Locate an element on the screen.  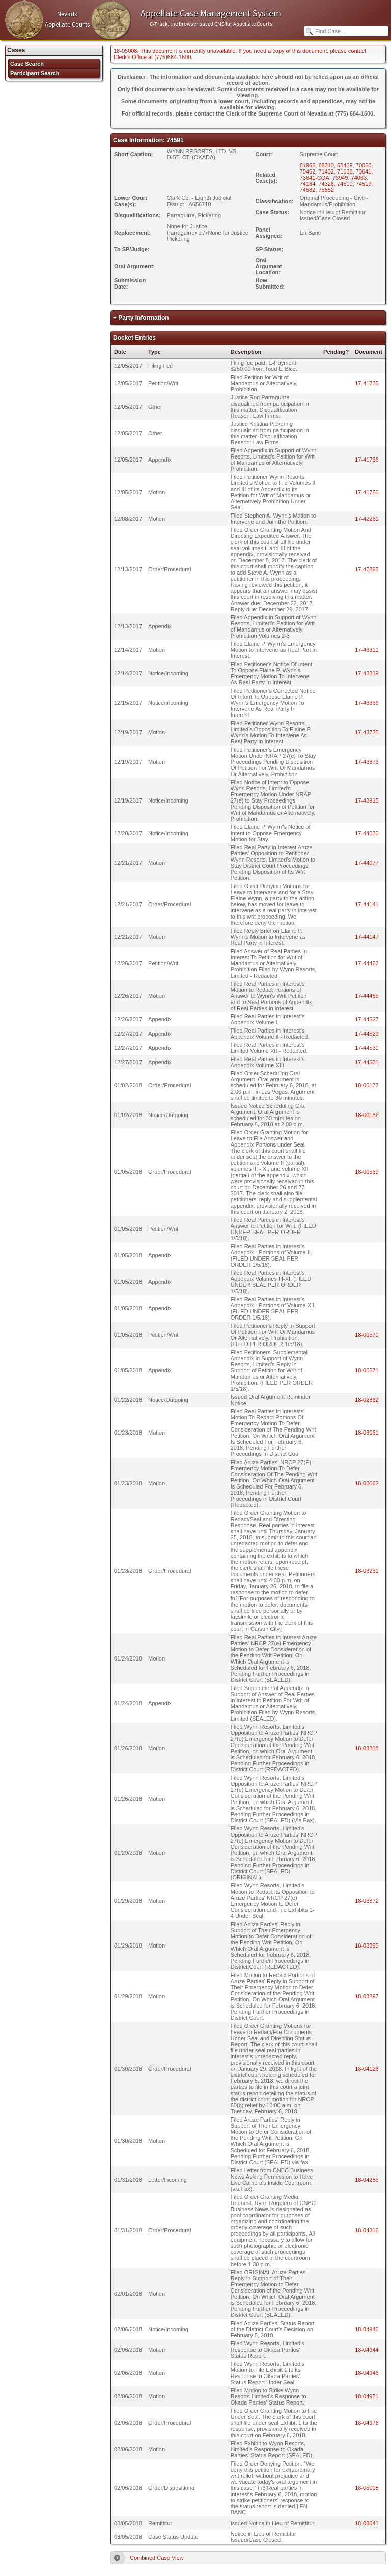
18-04971 is located at coordinates (367, 2396).